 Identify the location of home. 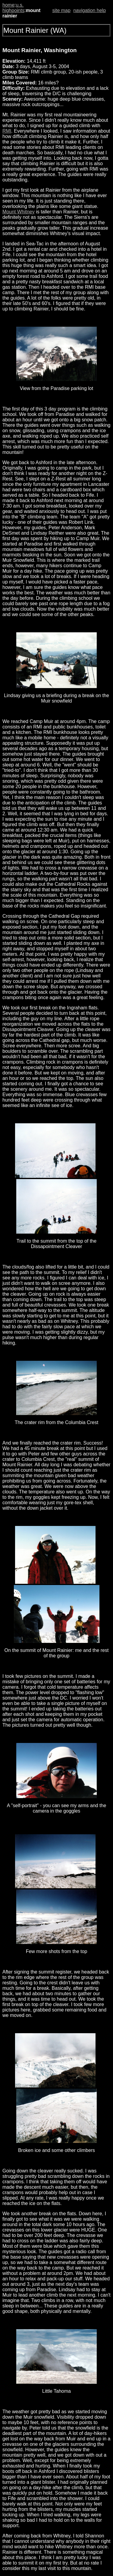
(8, 5).